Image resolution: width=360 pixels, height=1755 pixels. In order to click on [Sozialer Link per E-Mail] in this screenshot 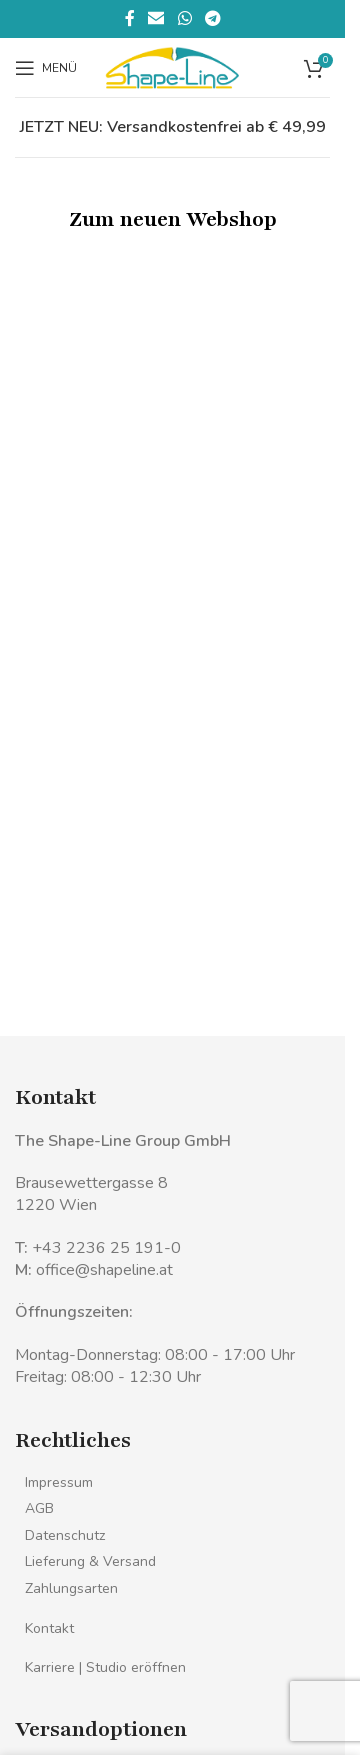, I will do `click(156, 18)`.